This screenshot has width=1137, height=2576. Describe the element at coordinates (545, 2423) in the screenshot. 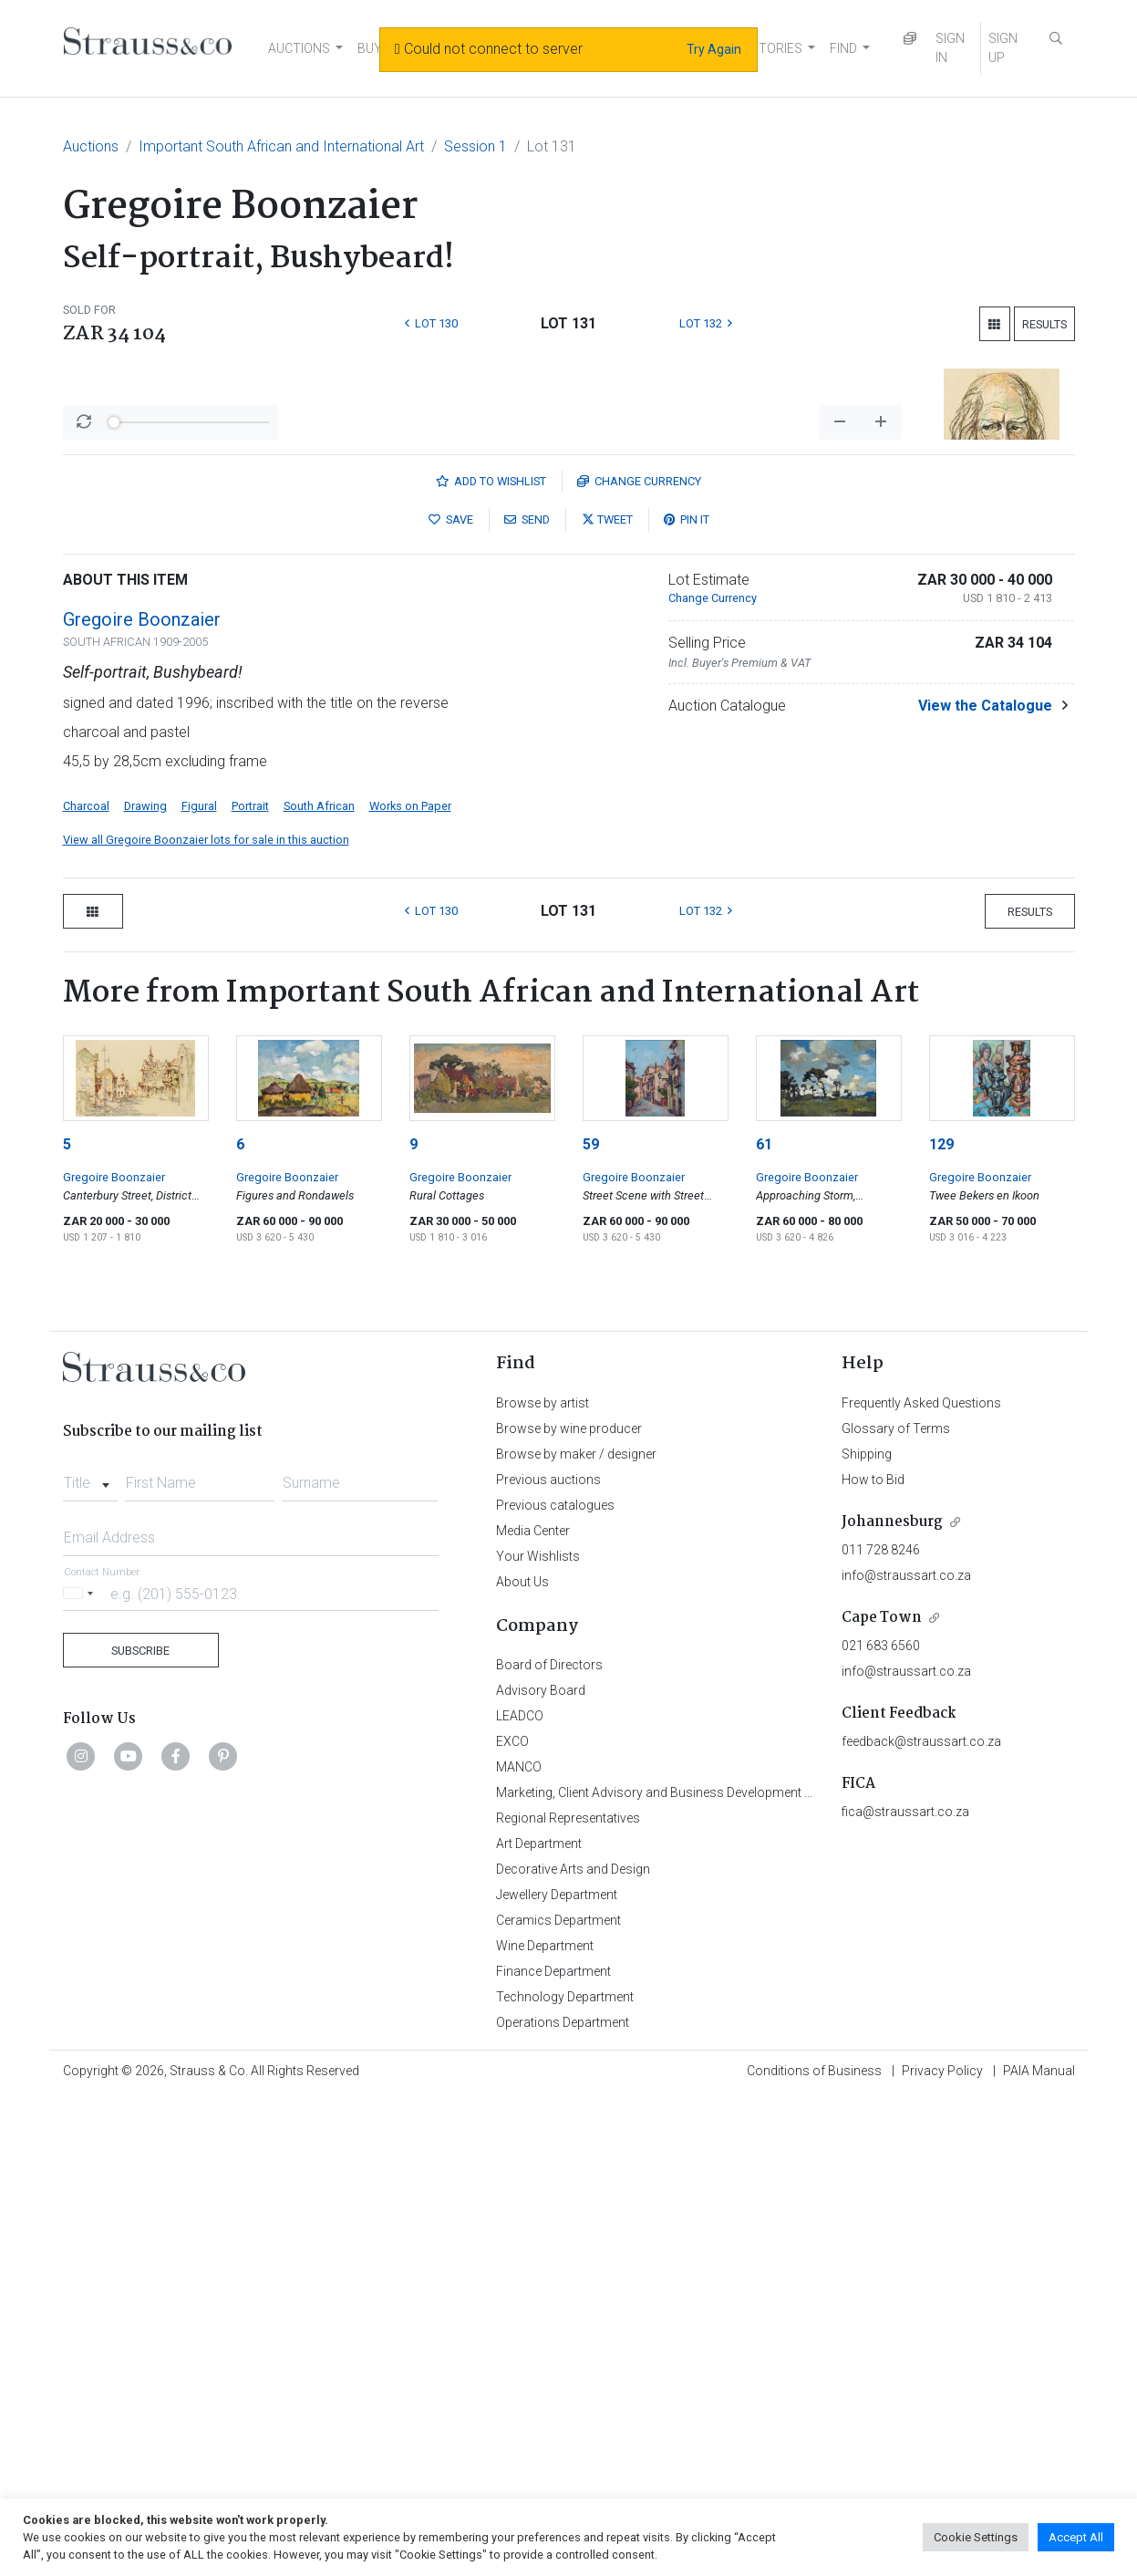

I see `Wine Department` at that location.